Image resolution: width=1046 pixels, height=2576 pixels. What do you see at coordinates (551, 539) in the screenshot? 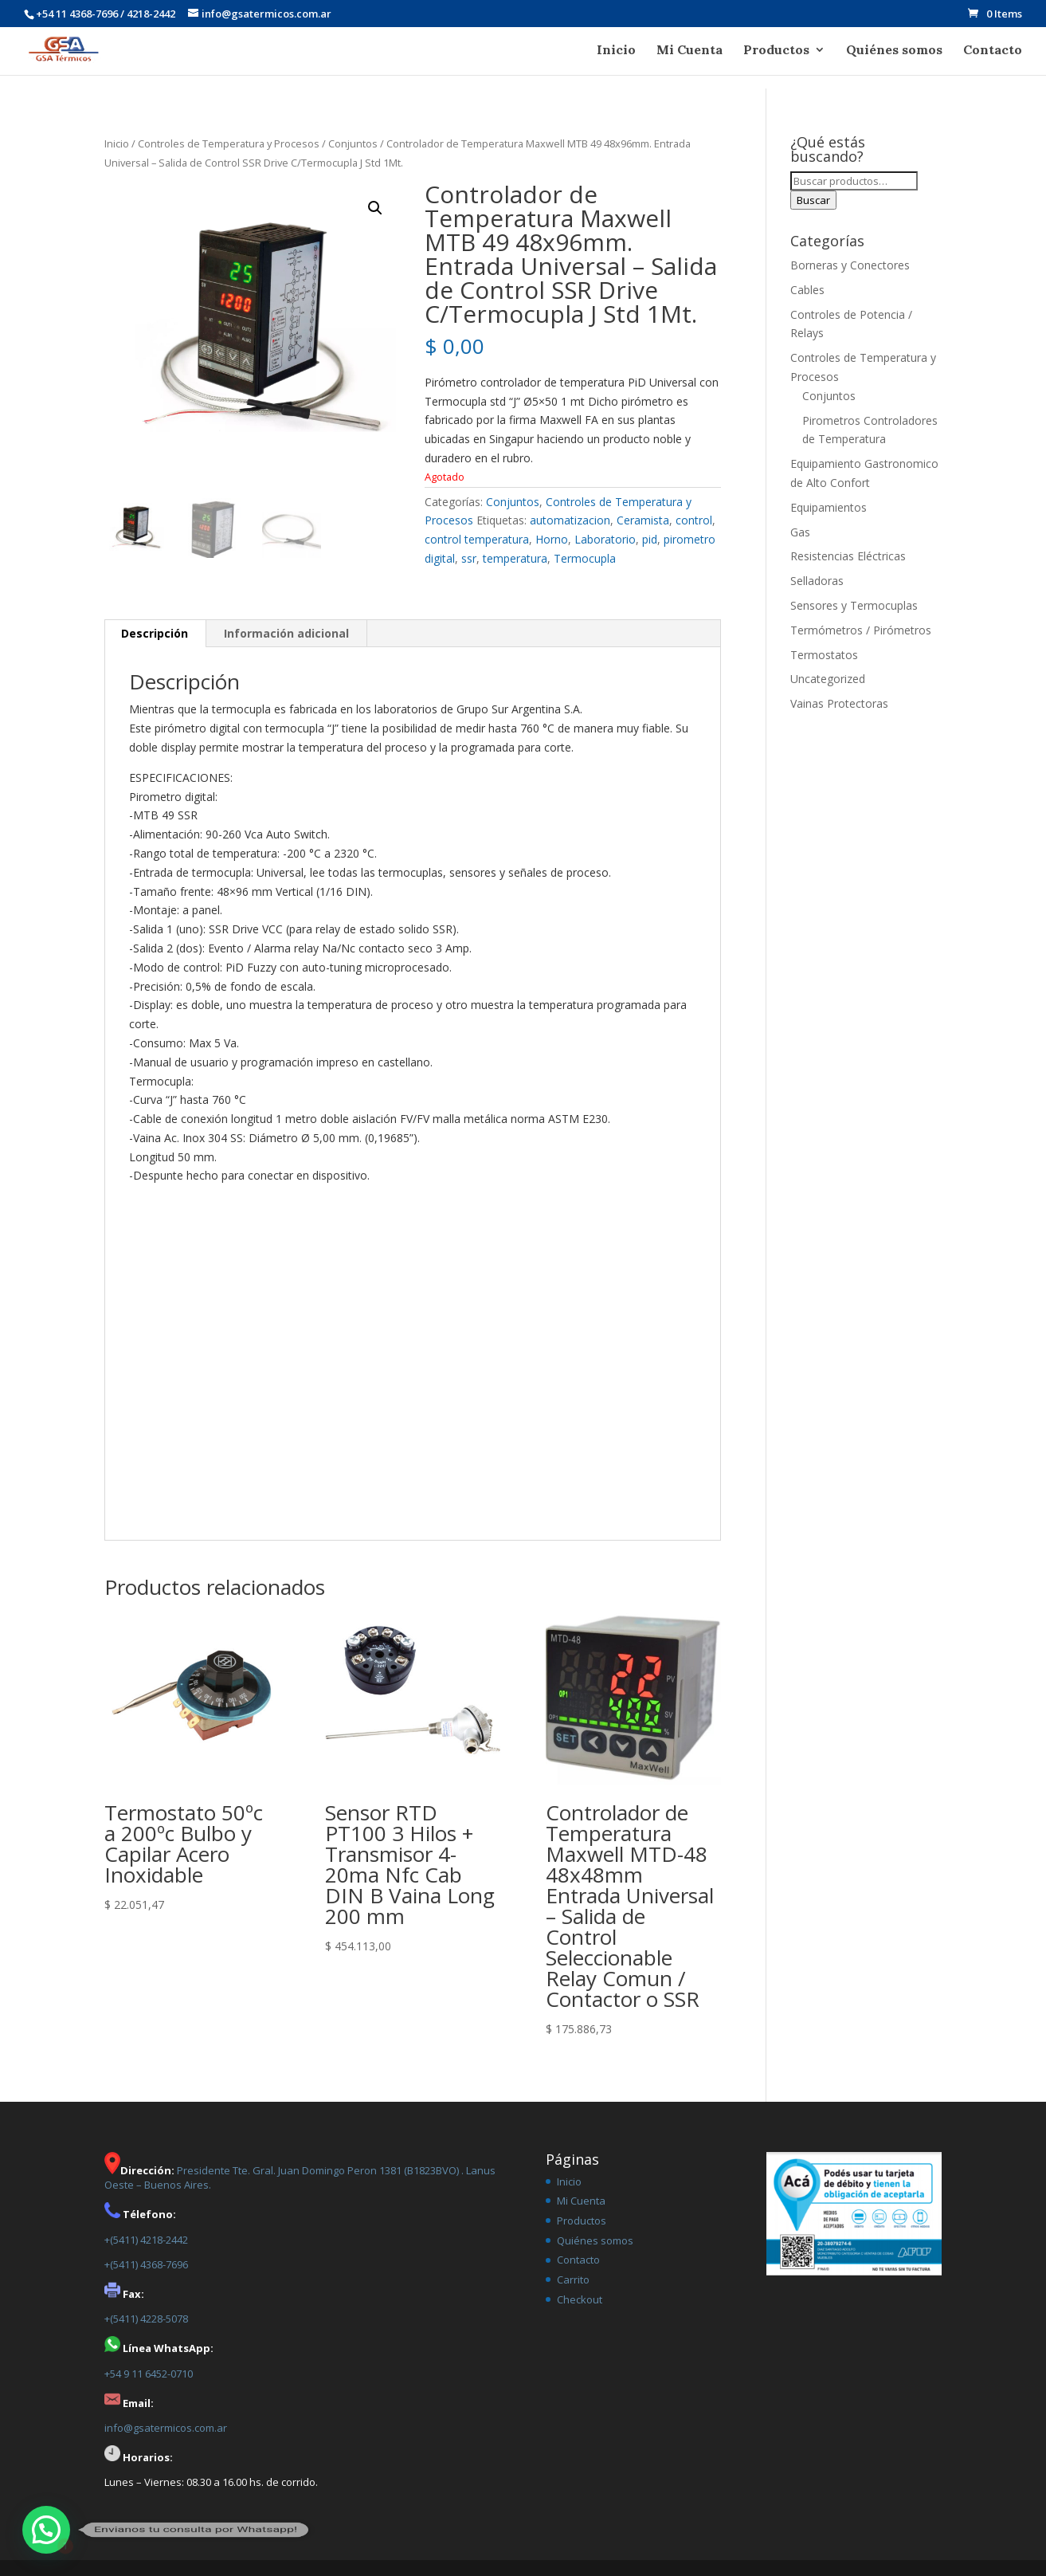
I see `Horno` at bounding box center [551, 539].